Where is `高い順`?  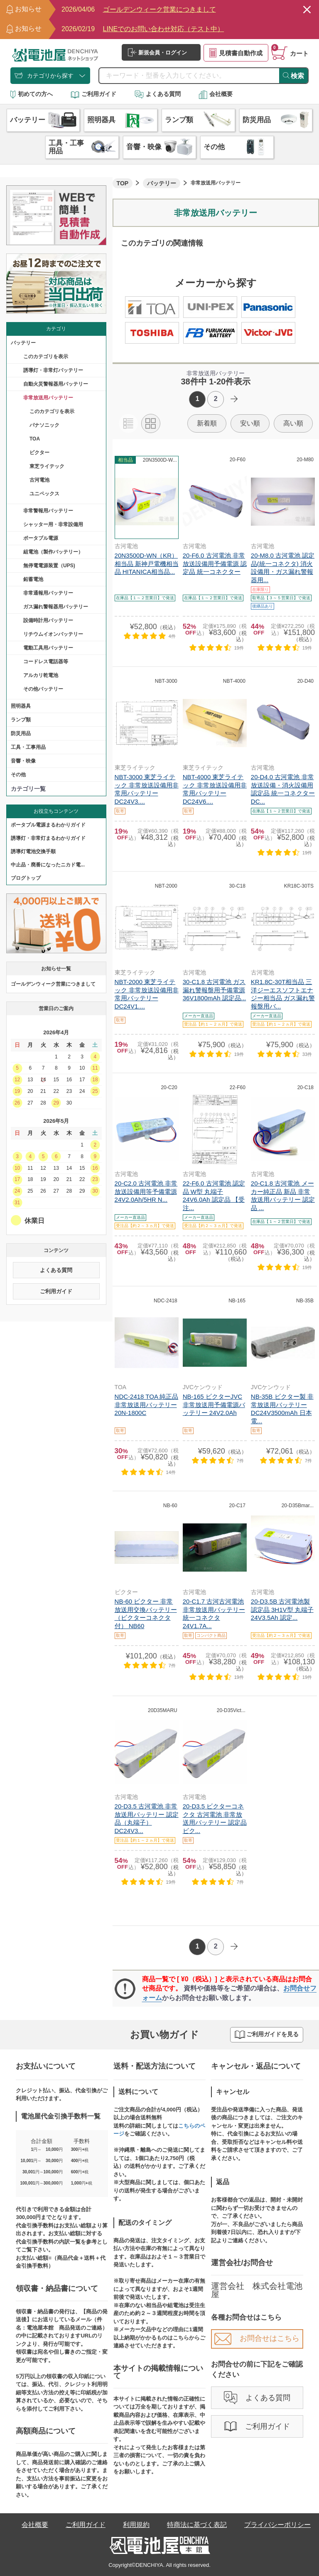
高い順 is located at coordinates (293, 423).